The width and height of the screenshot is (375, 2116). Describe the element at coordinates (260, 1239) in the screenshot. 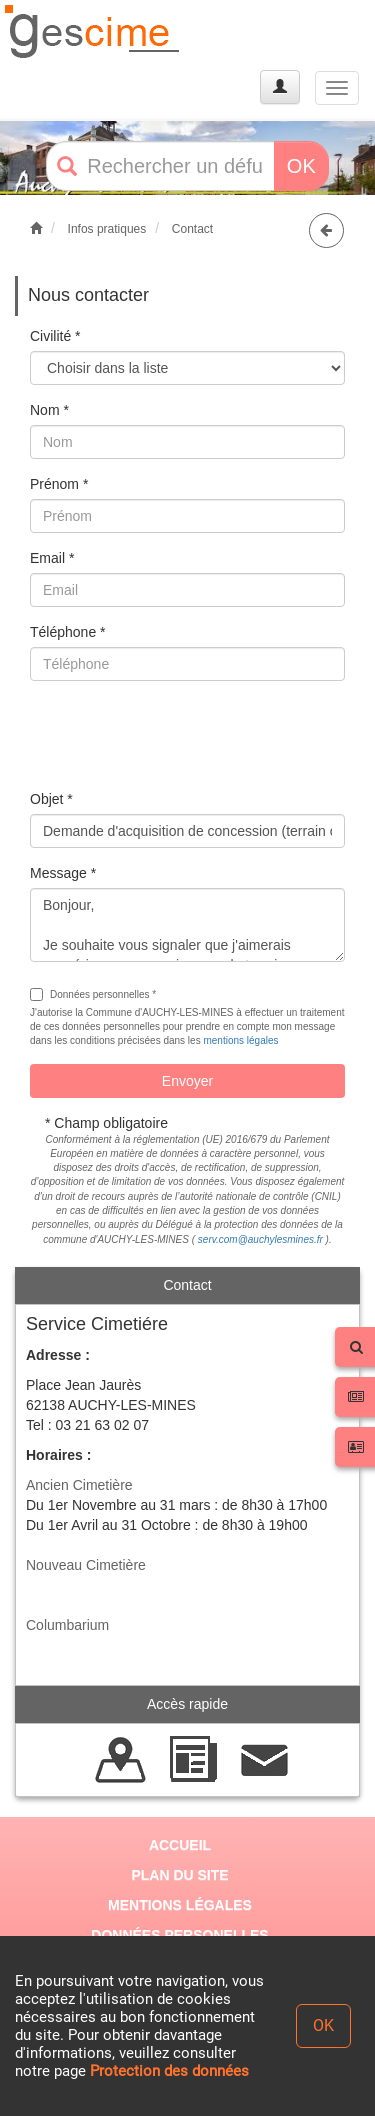

I see `serv.com@auchylesmines.fr` at that location.